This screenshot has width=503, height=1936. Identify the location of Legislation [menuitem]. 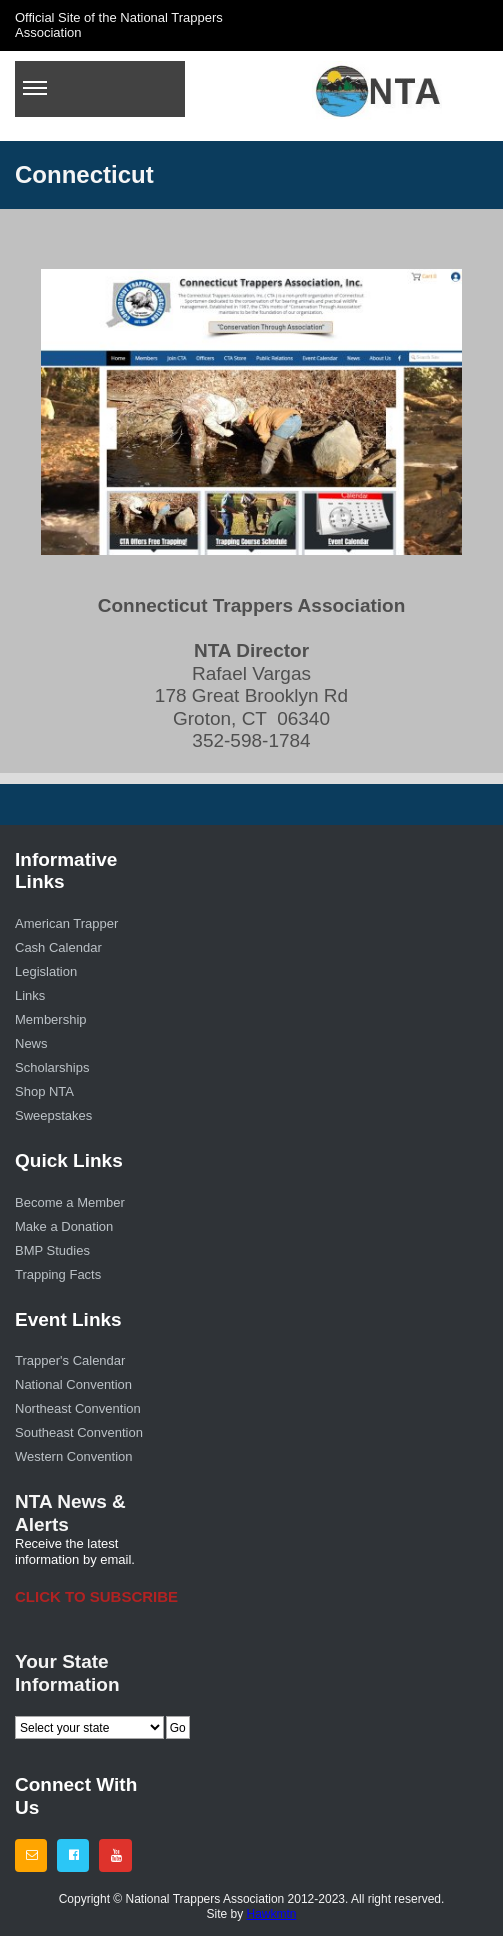
(46, 971).